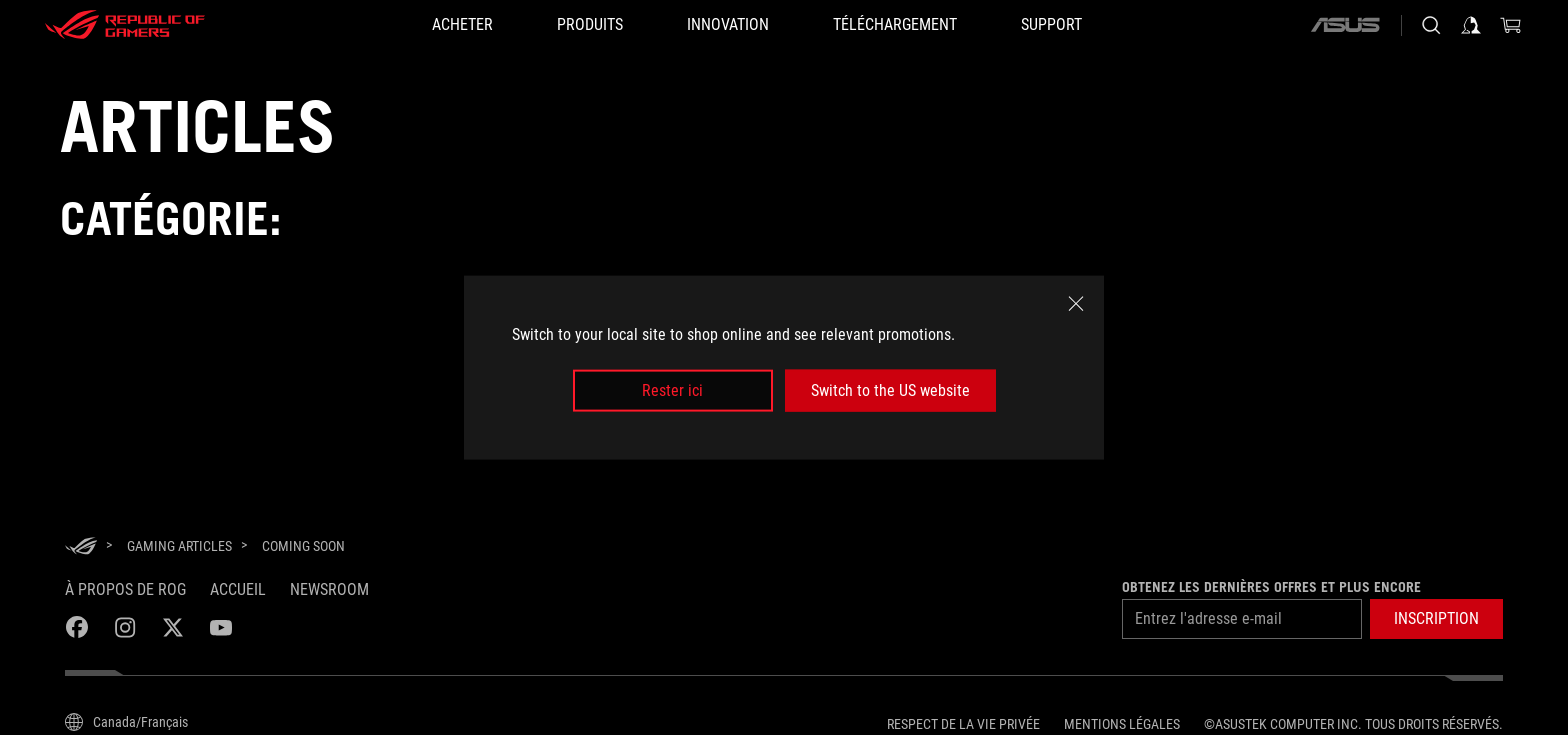  I want to click on À propos de ROG, so click(125, 589).